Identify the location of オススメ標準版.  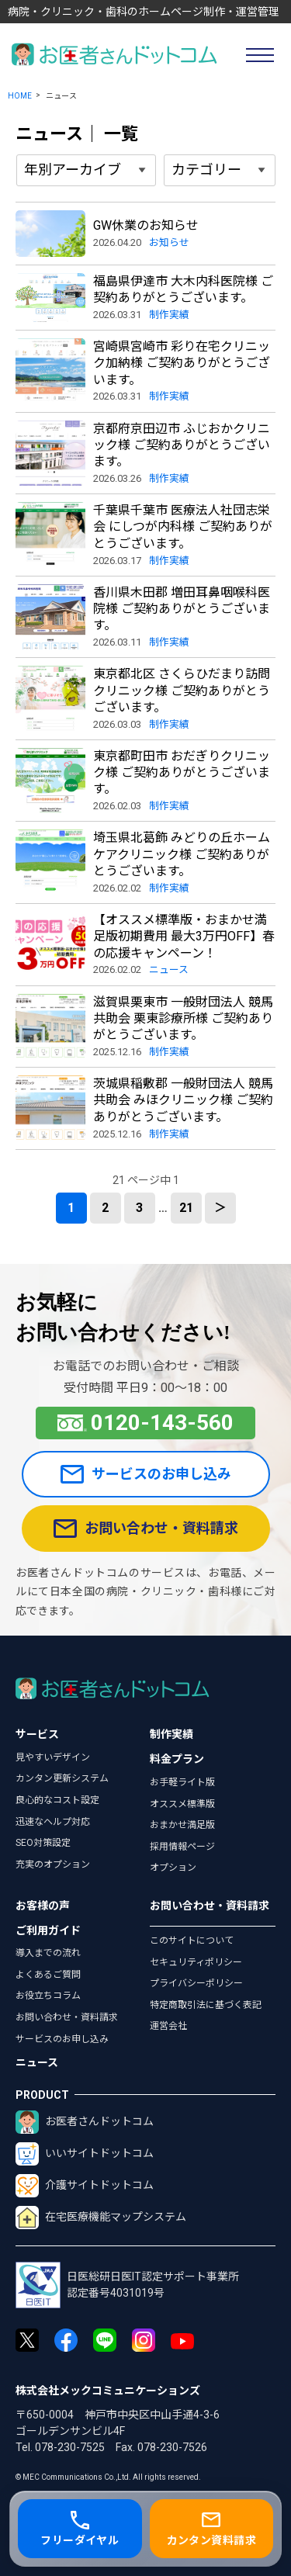
(182, 1804).